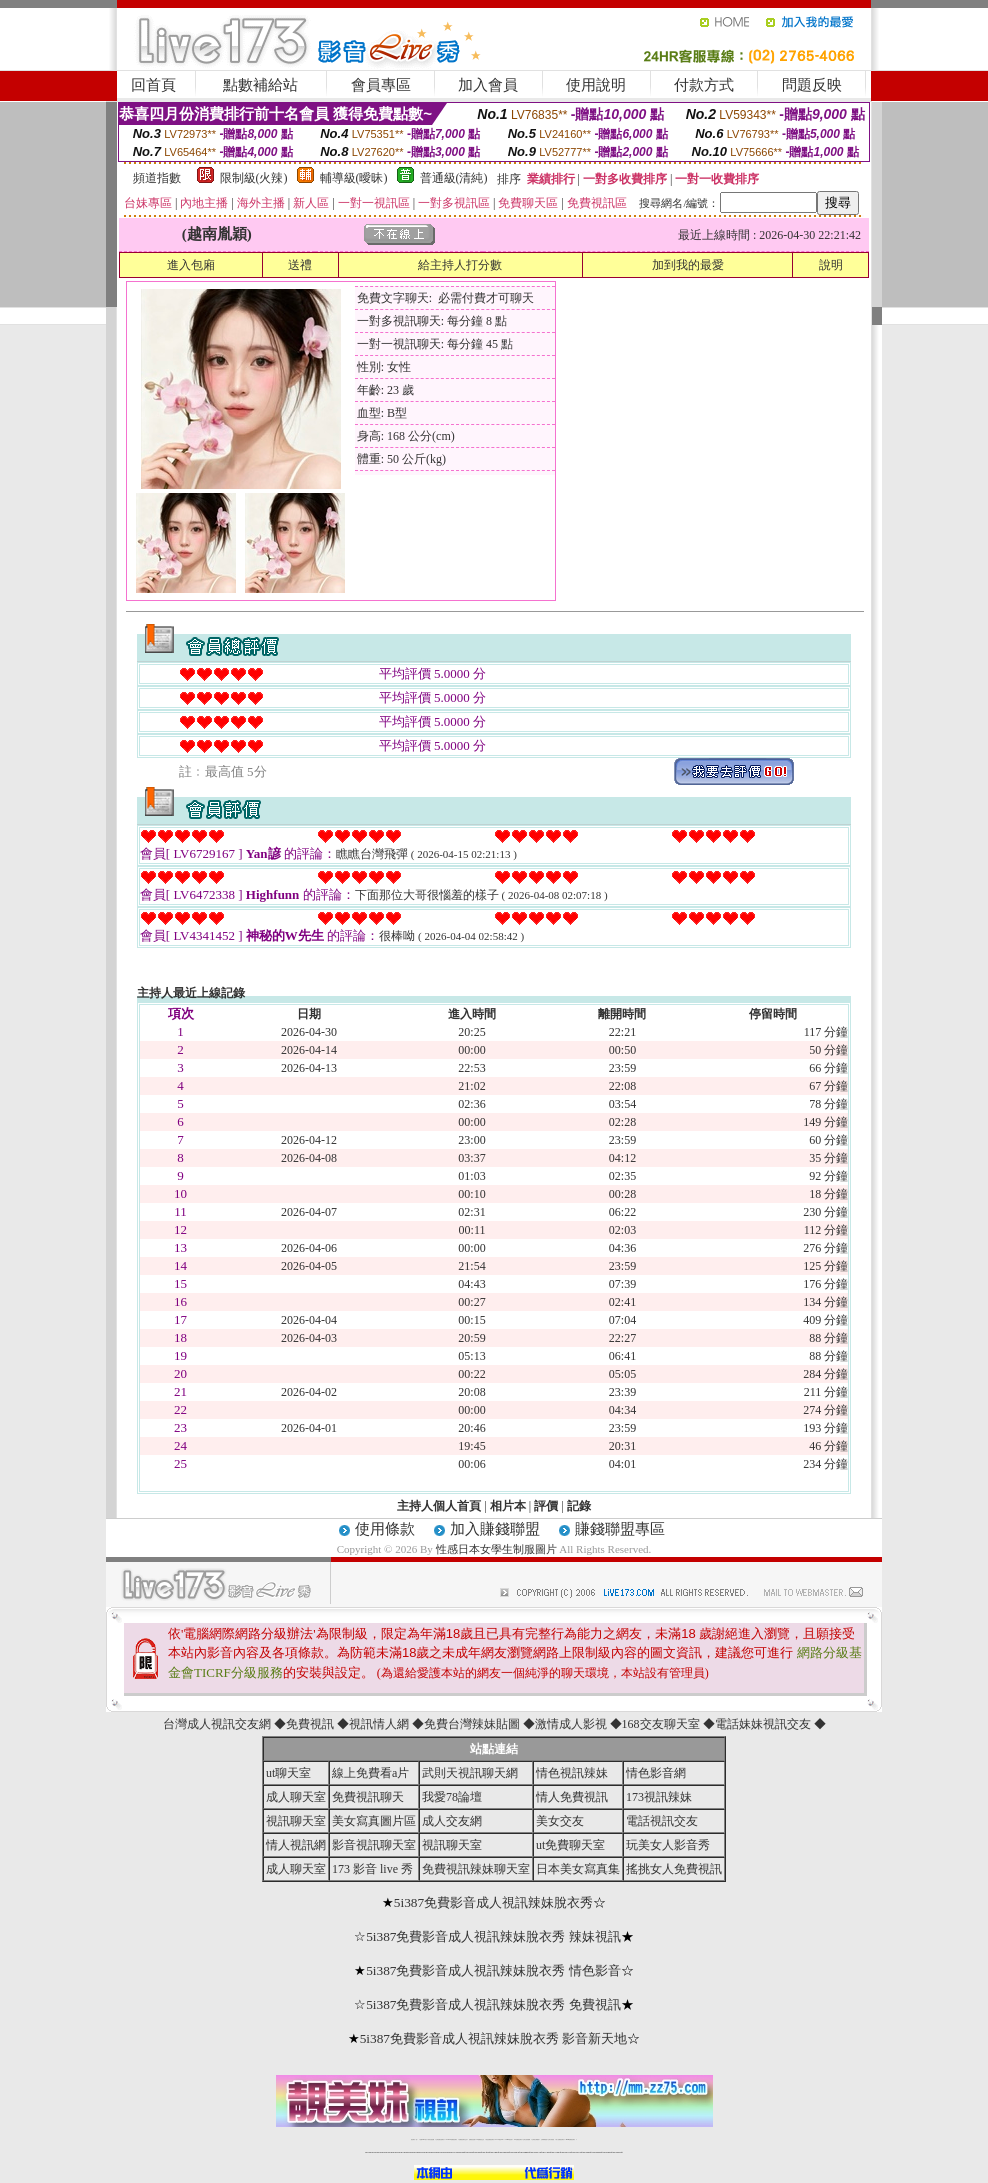  What do you see at coordinates (260, 85) in the screenshot?
I see `點數補給站` at bounding box center [260, 85].